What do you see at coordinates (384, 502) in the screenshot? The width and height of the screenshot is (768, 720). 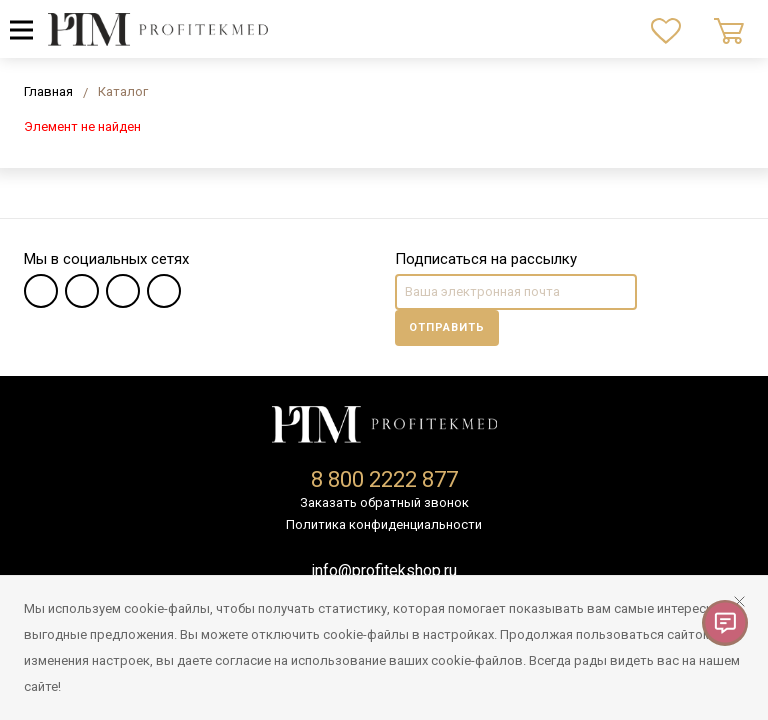 I see `Заказать обратный звонок` at bounding box center [384, 502].